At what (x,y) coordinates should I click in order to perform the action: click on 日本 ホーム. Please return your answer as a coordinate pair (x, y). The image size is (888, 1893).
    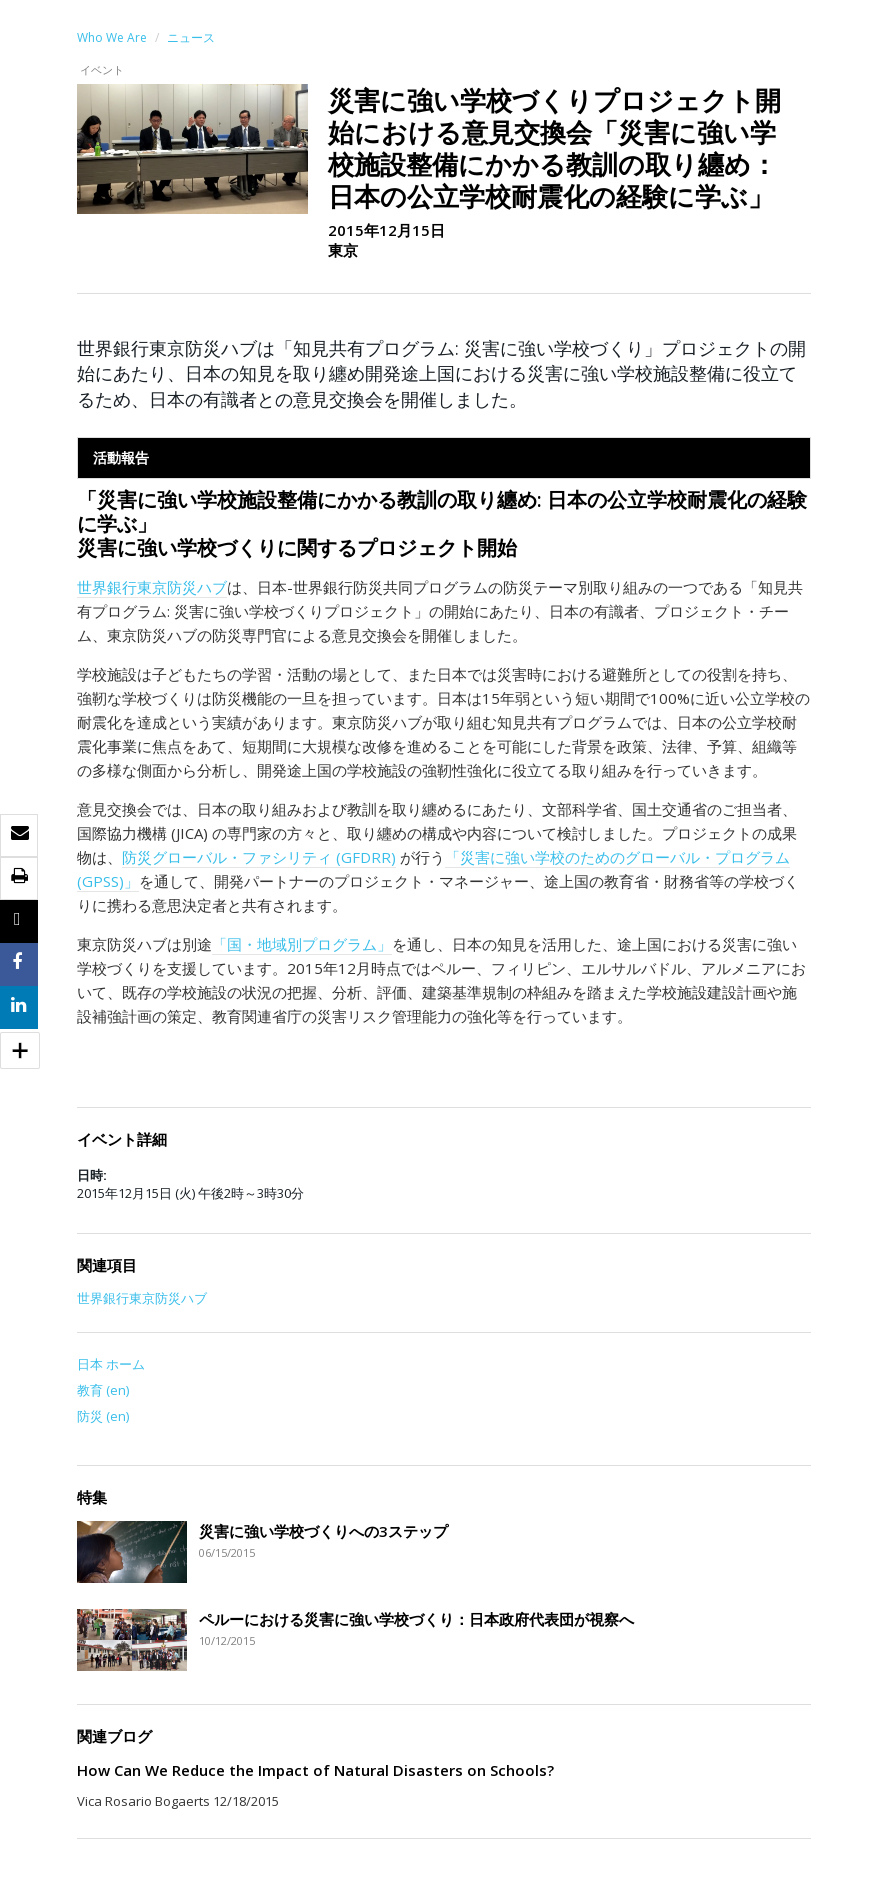
    Looking at the image, I should click on (111, 1364).